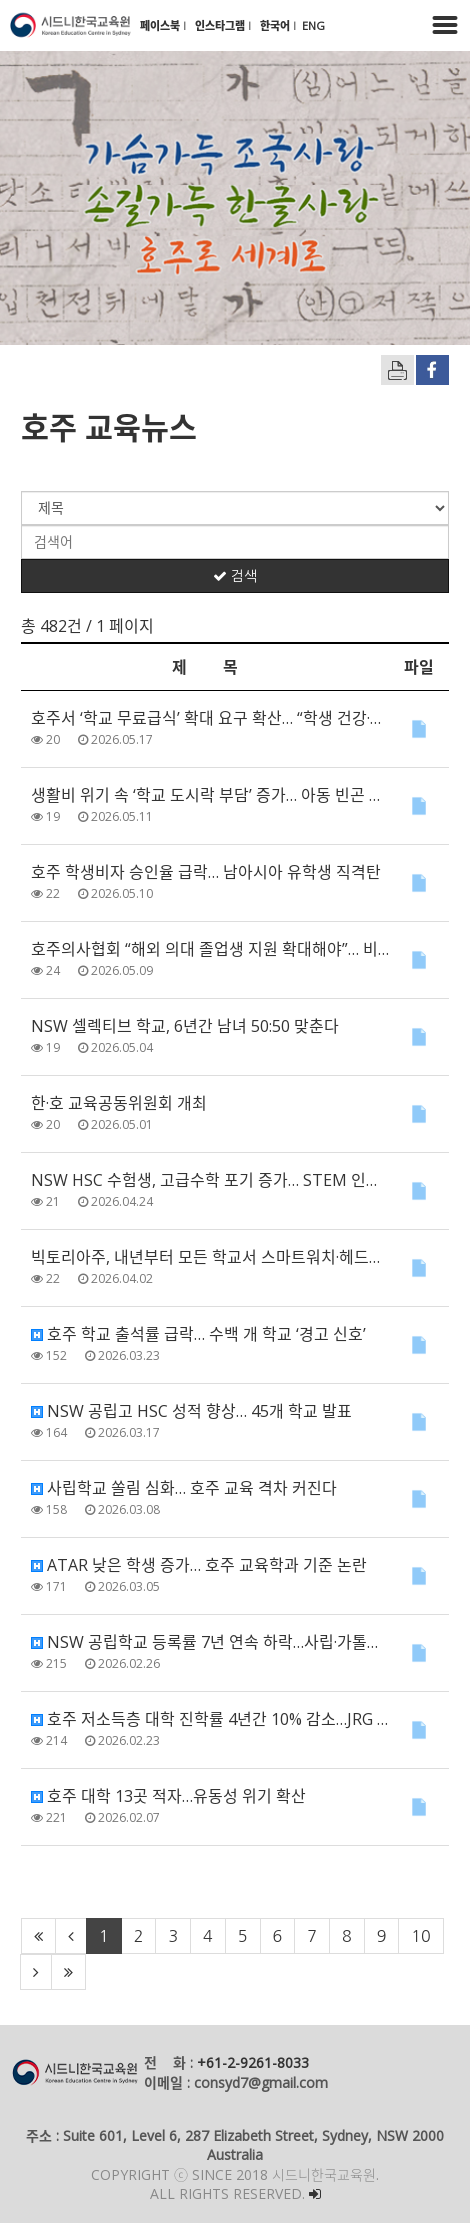 The image size is (470, 2223). Describe the element at coordinates (221, 25) in the screenshot. I see `인스타그램` at that location.